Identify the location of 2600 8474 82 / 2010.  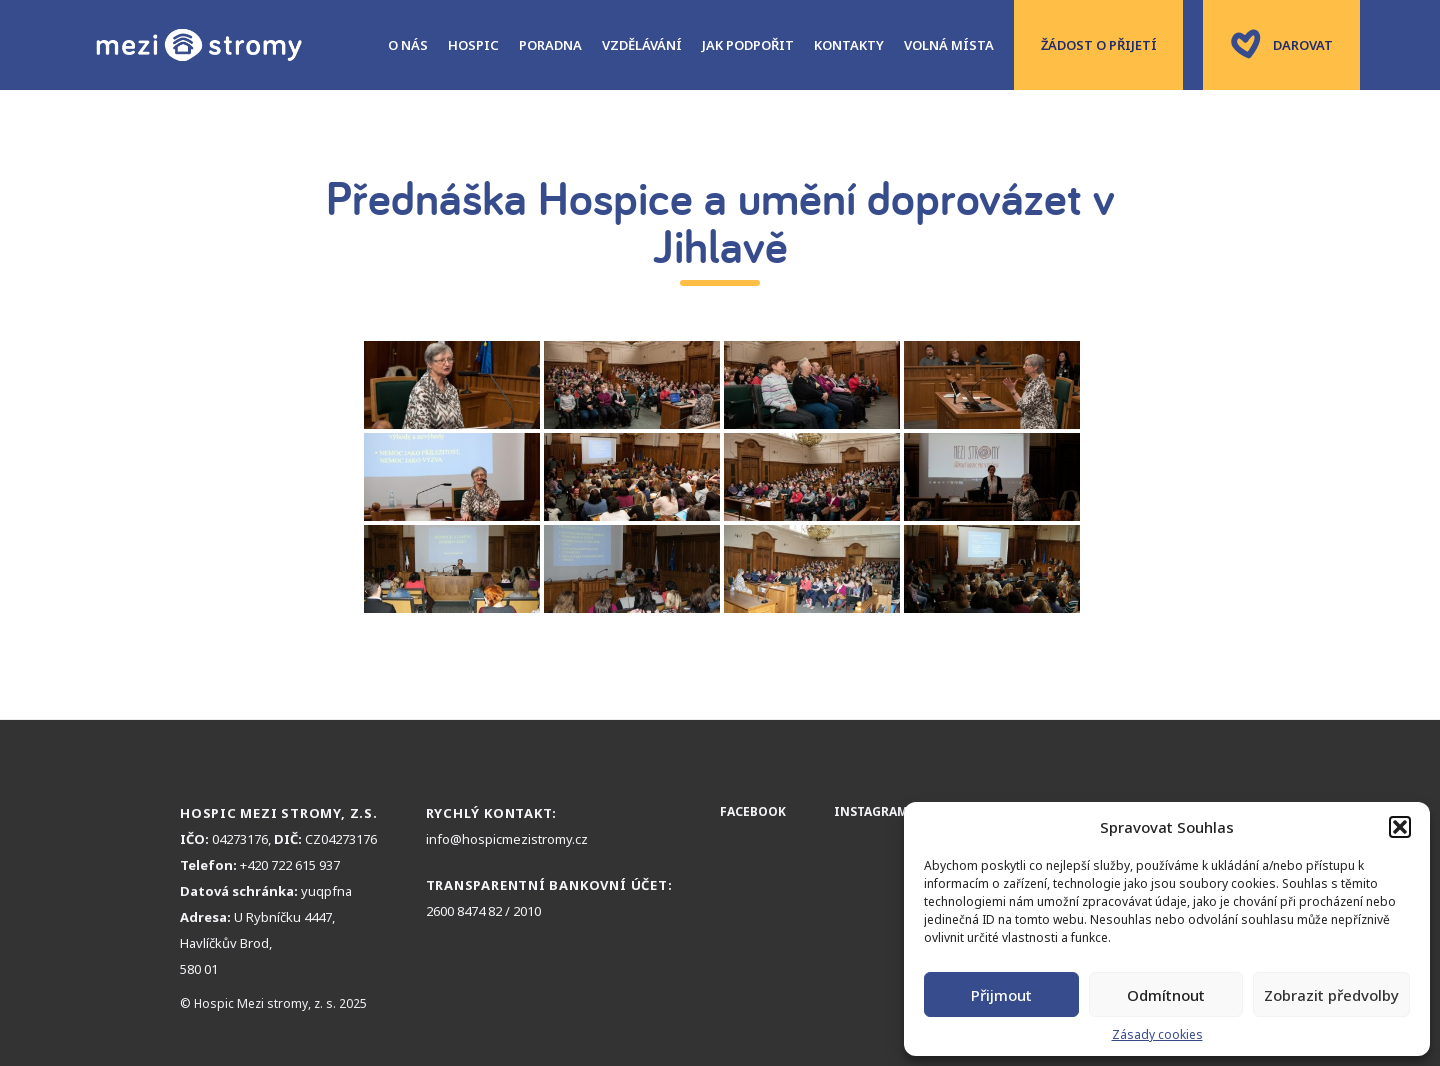
(483, 911).